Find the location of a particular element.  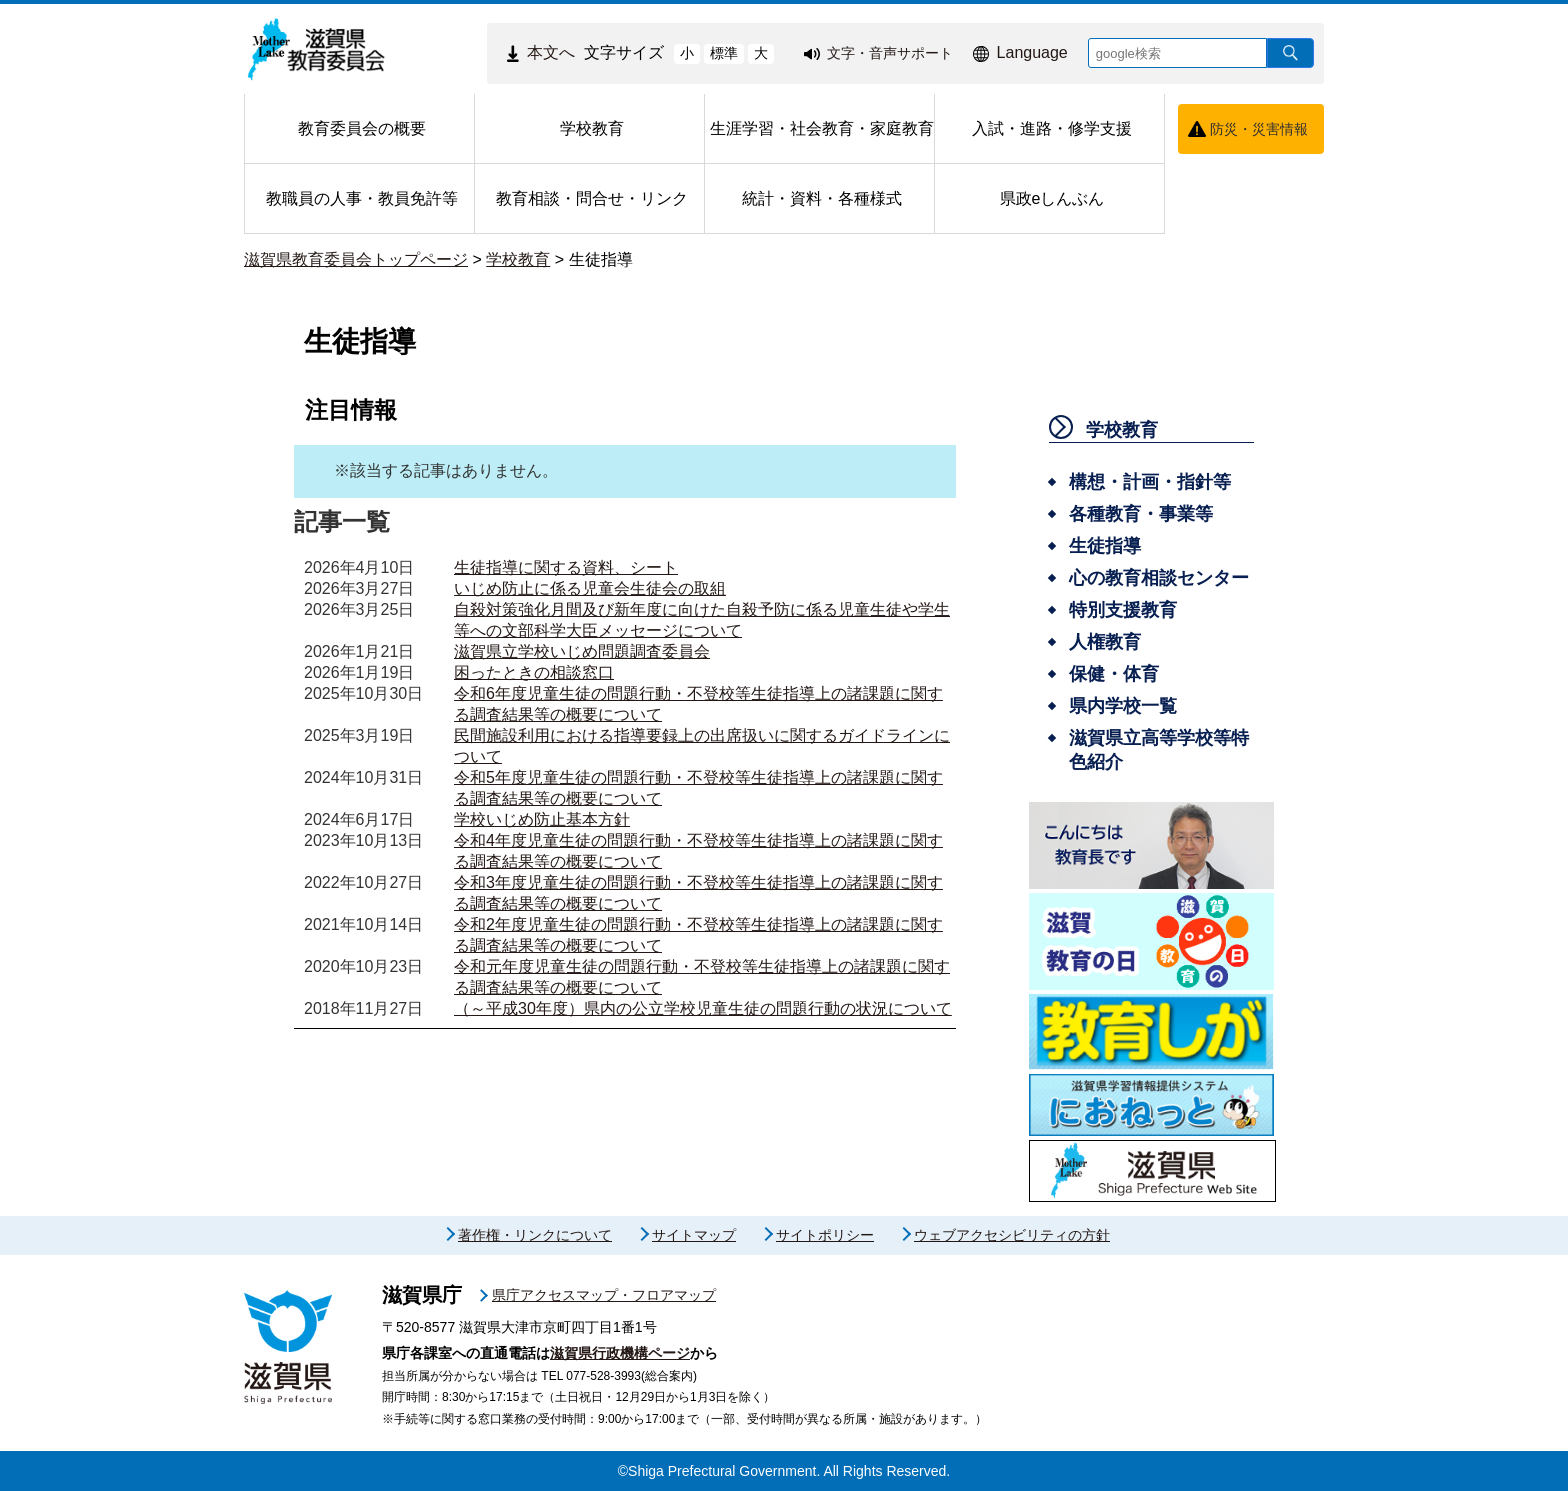

著作権・リンクについて is located at coordinates (535, 1235).